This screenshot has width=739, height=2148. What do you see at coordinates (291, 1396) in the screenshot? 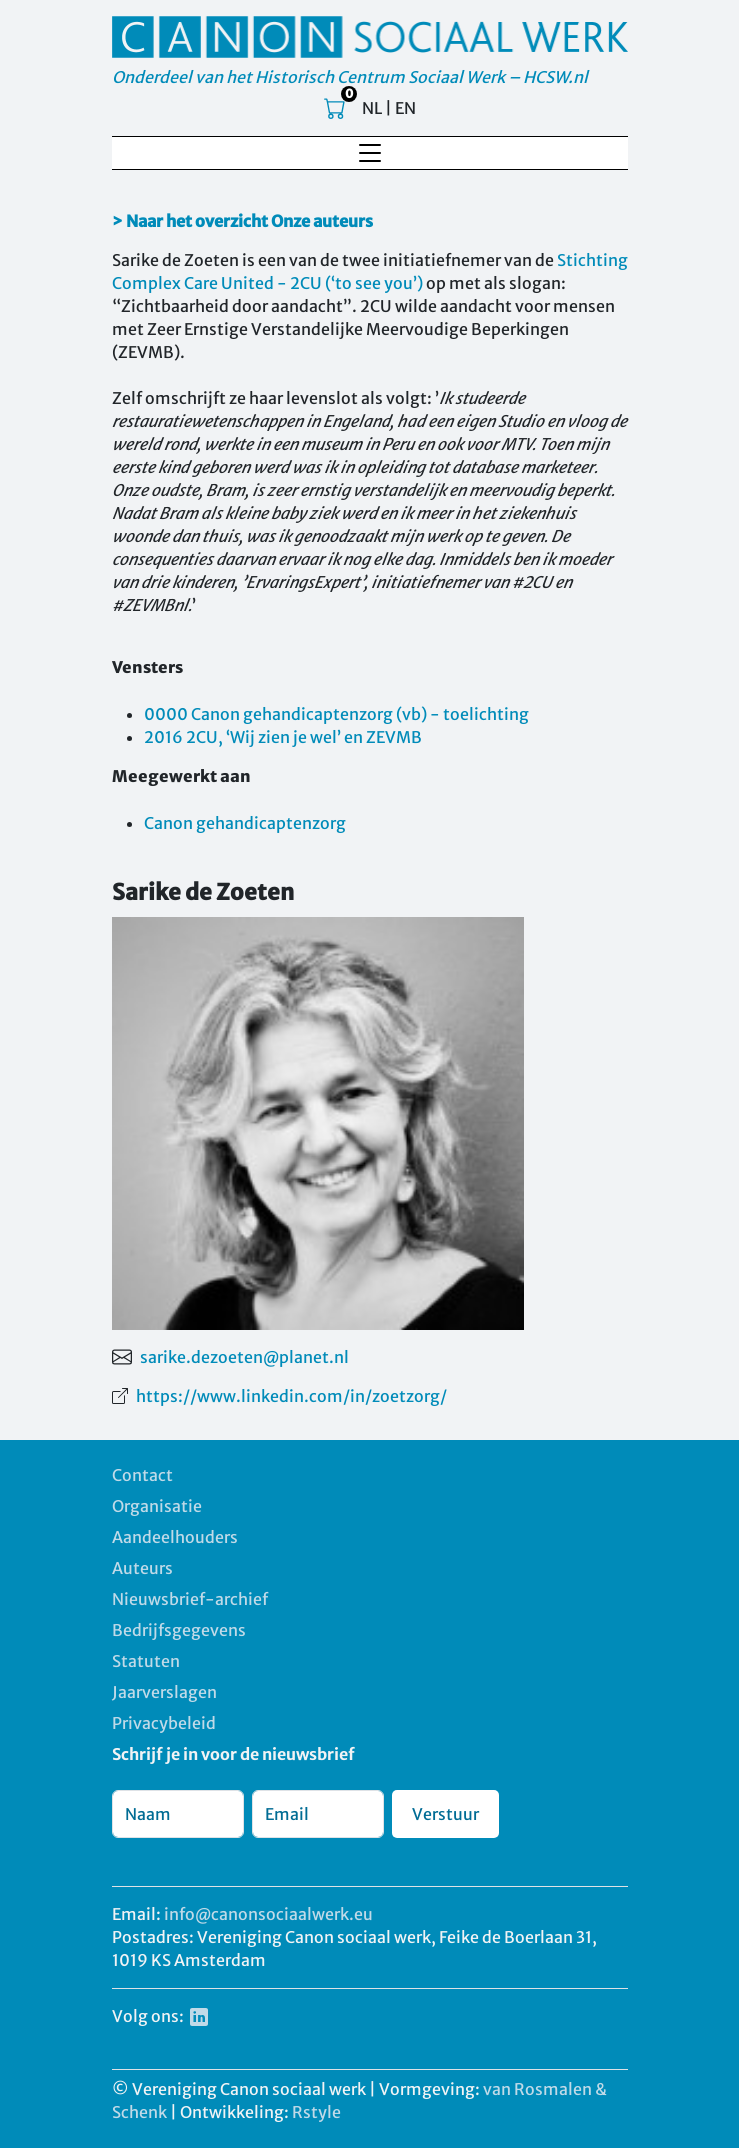
I see `https://www.linkedin.com/in/zoetzorg/` at bounding box center [291, 1396].